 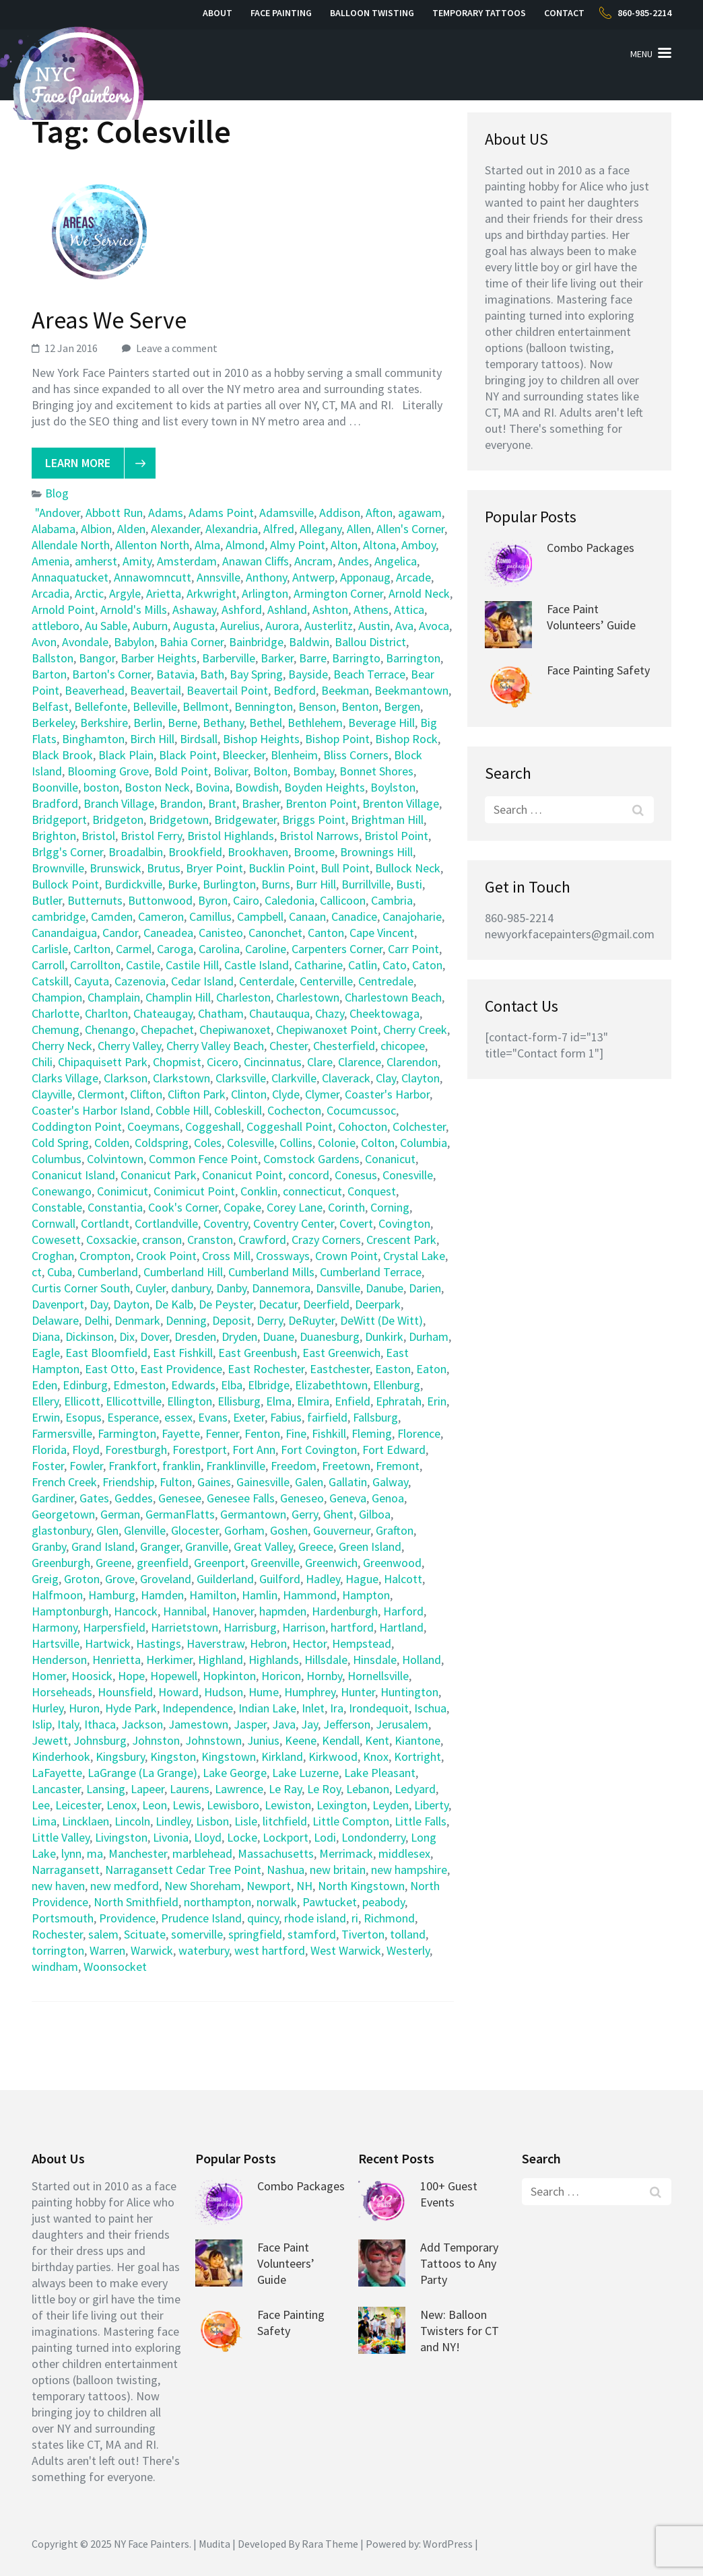 What do you see at coordinates (162, 1142) in the screenshot?
I see `Coldspring` at bounding box center [162, 1142].